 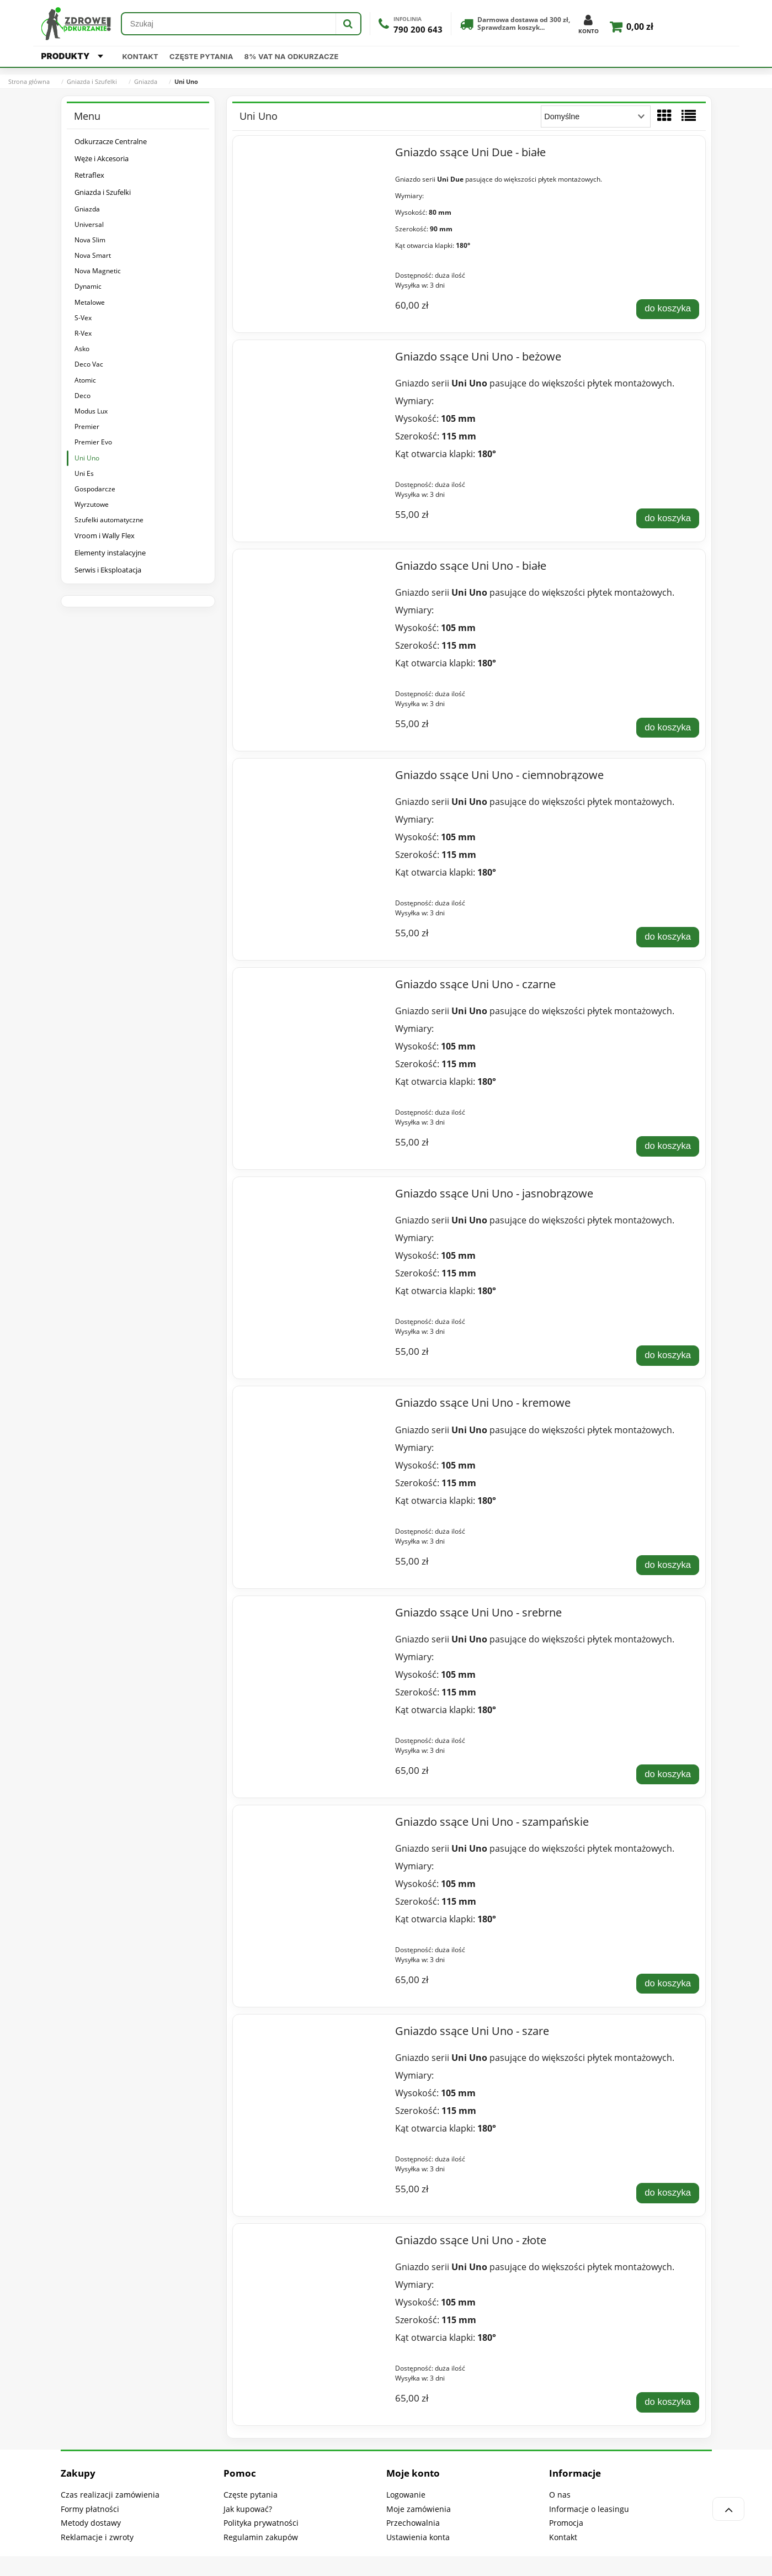 I want to click on Elementy instalacyjne [Elementy instalacyjne 61], so click(x=110, y=553).